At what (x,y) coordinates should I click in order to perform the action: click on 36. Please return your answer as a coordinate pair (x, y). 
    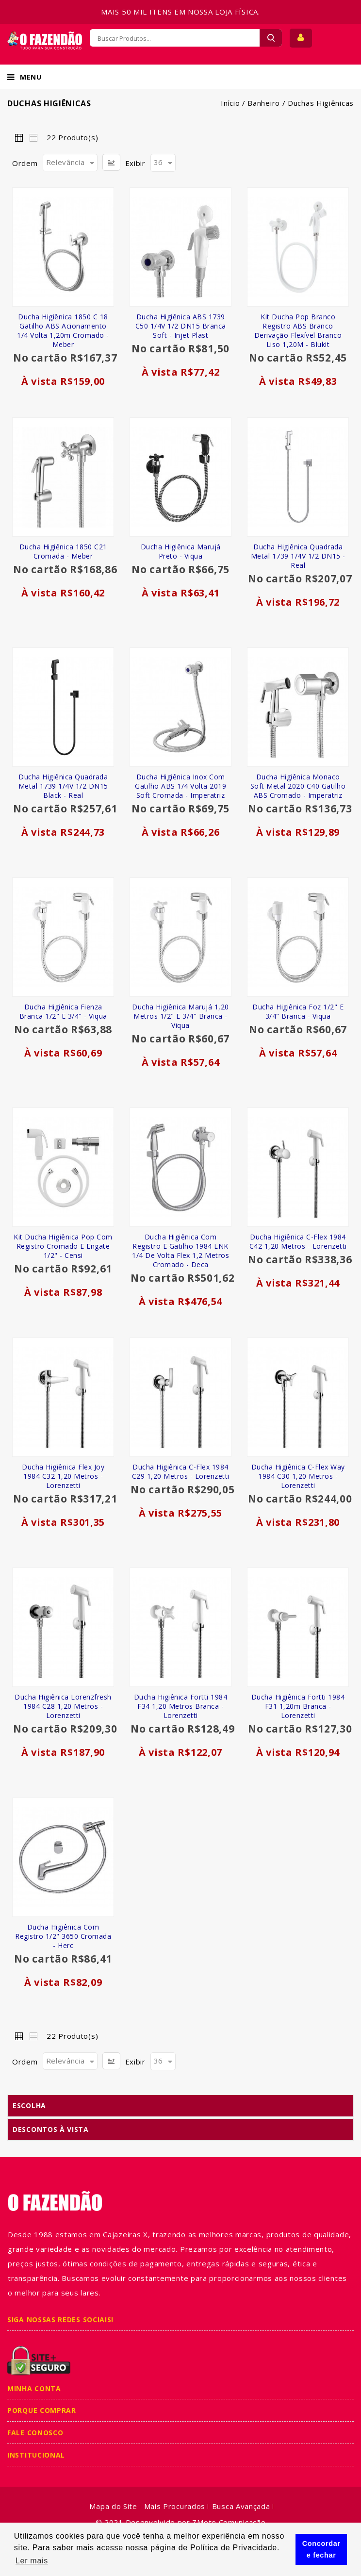
    Looking at the image, I should click on (158, 162).